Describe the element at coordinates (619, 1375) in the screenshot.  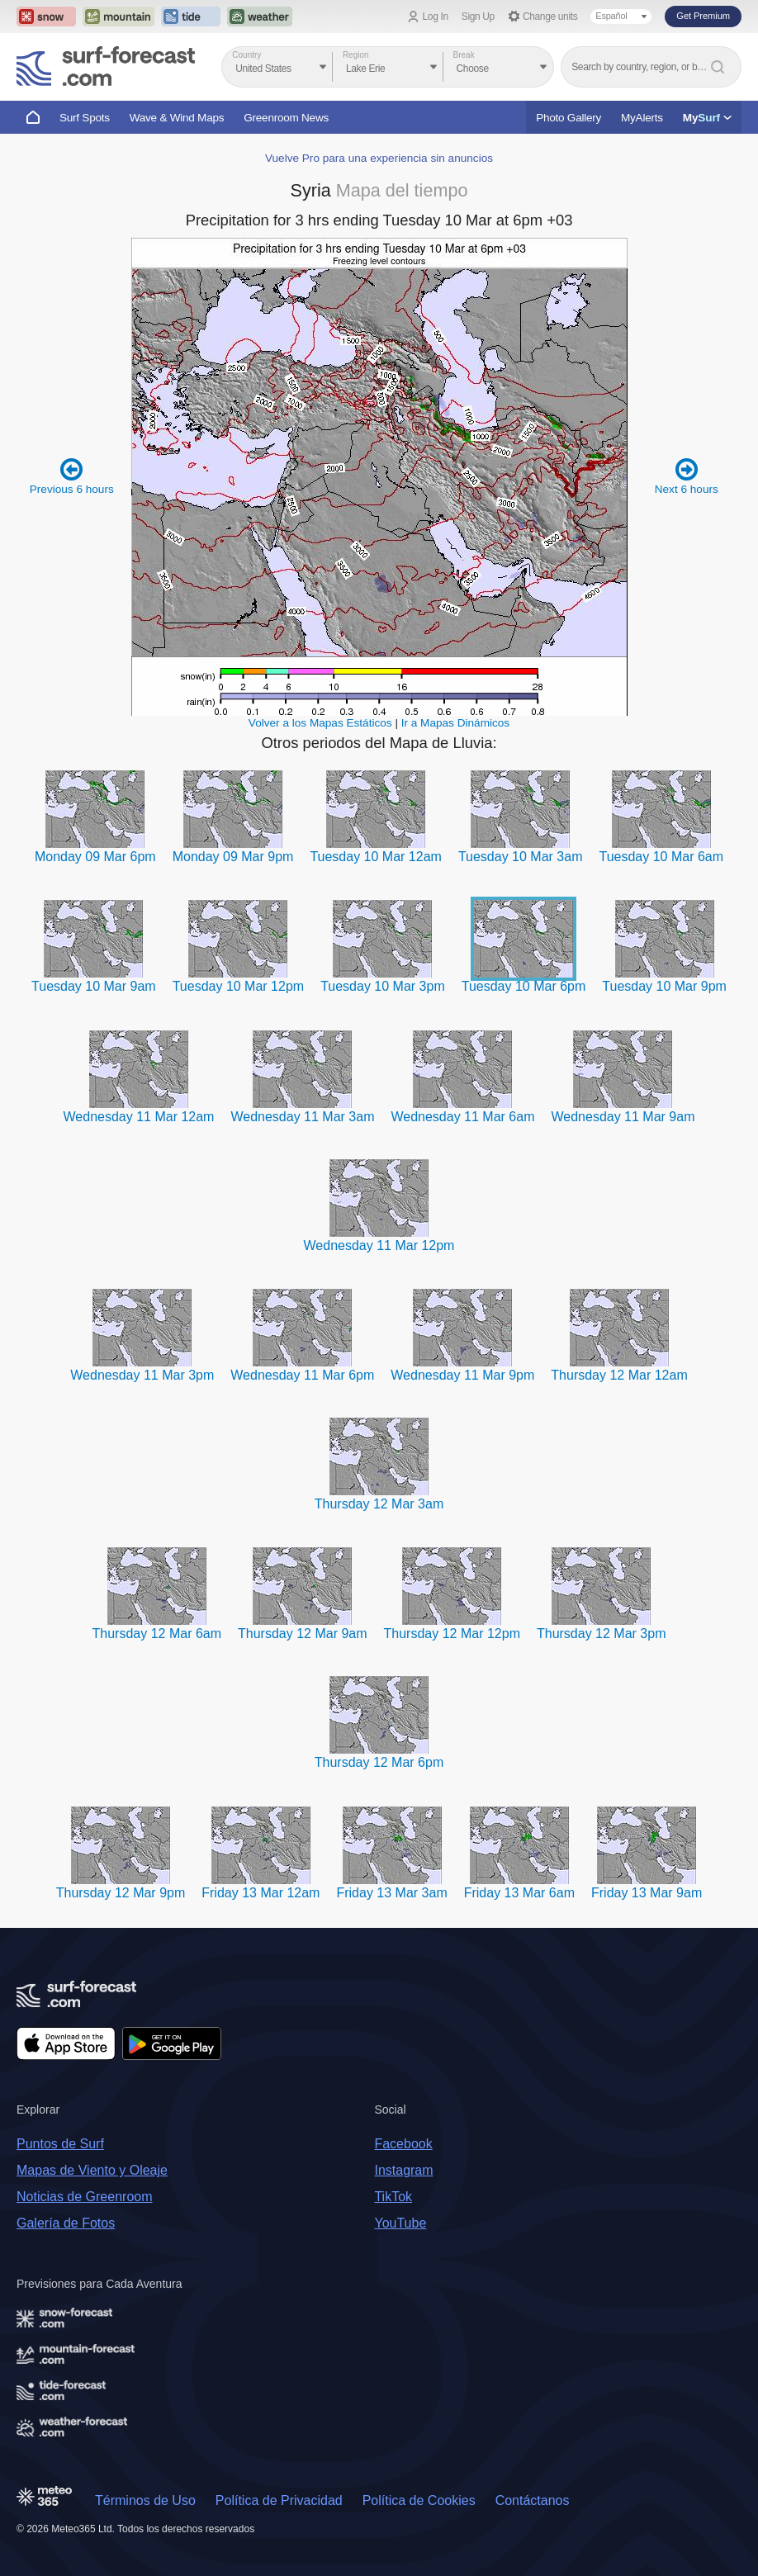
I see `Thursday 12 Mar 12am` at that location.